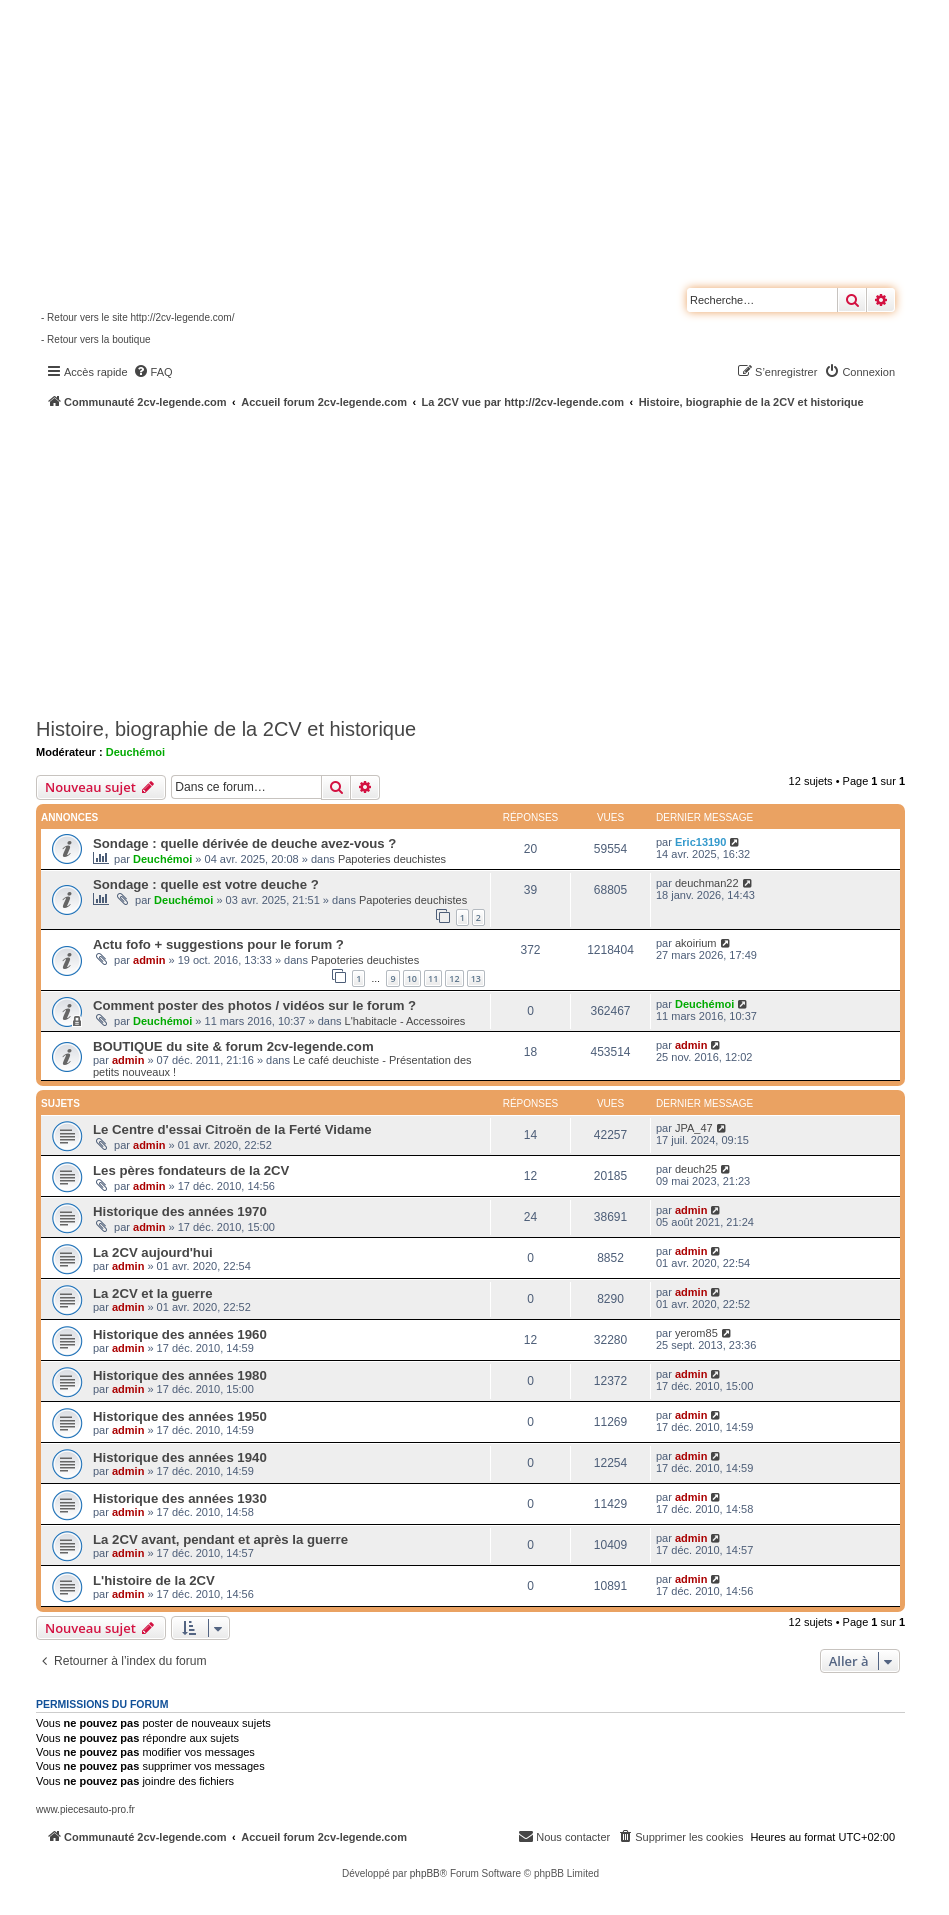 The width and height of the screenshot is (949, 1915). Describe the element at coordinates (135, 752) in the screenshot. I see `Deuchémoi` at that location.